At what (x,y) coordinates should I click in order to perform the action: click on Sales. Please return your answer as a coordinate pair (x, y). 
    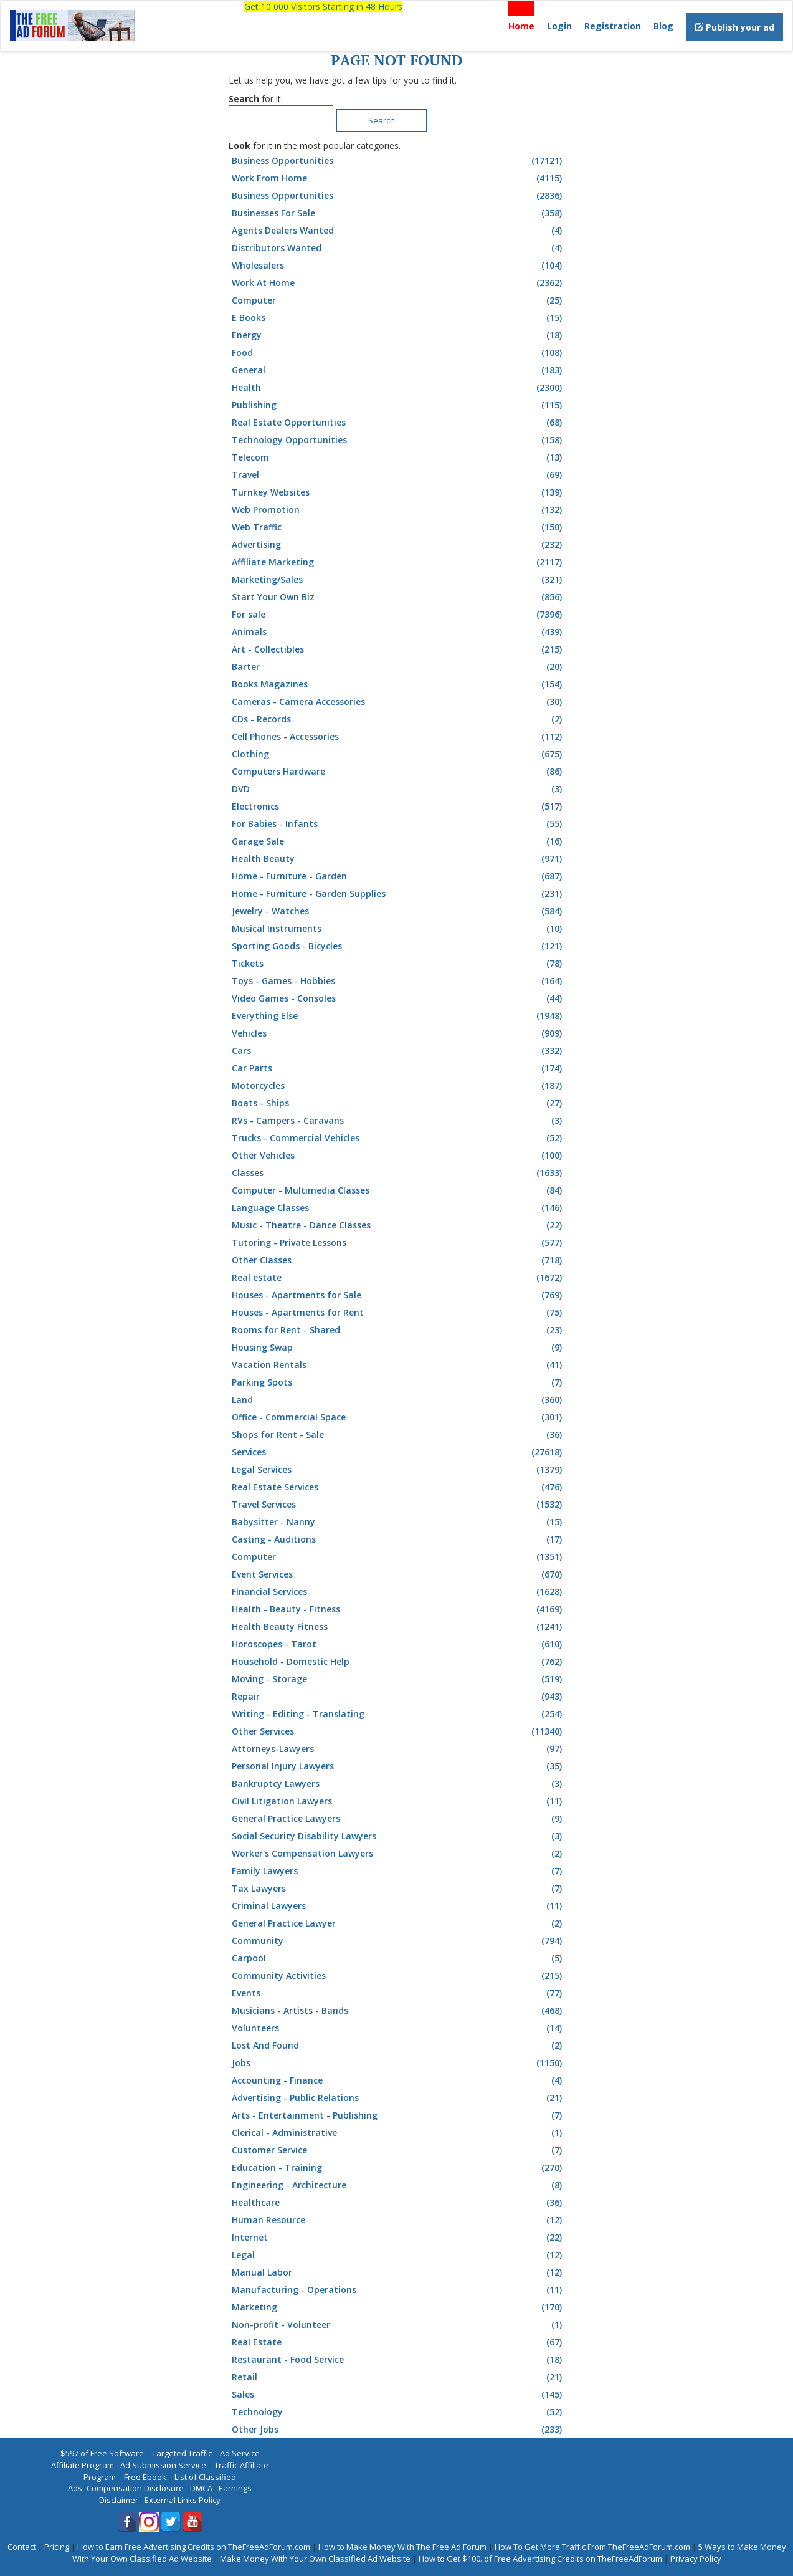
    Looking at the image, I should click on (398, 2394).